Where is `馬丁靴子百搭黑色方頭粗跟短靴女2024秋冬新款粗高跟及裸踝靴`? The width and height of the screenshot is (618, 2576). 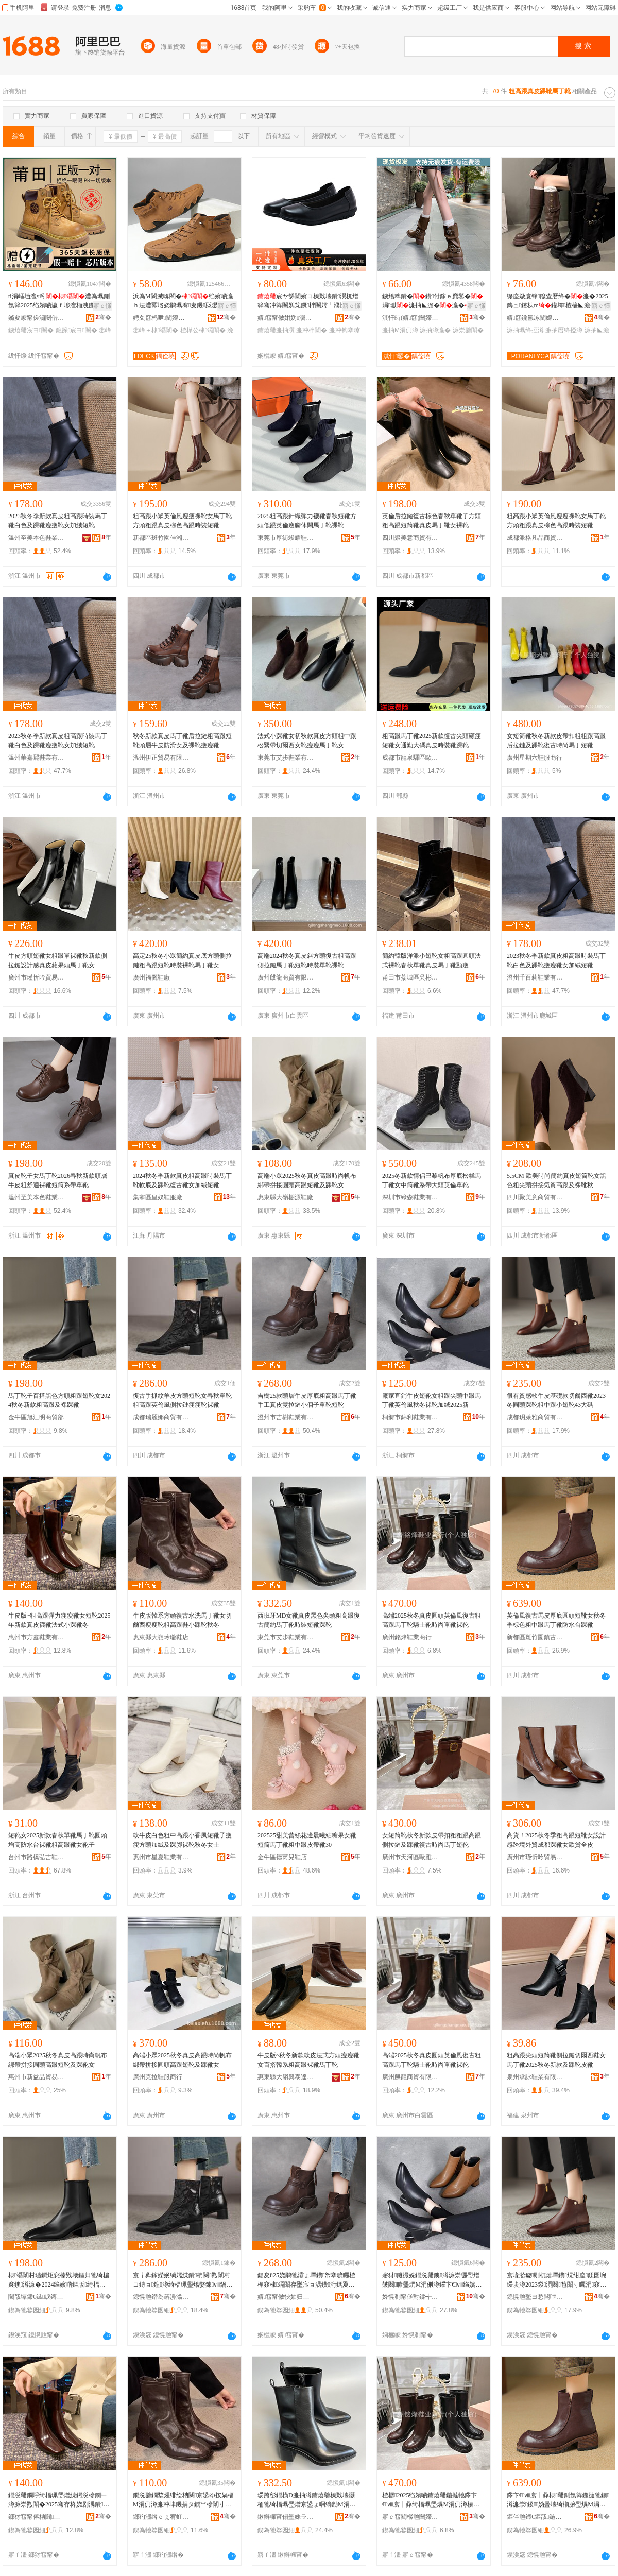 馬丁靴子百搭黑色方頭粗跟短靴女2024秋冬新款粗高跟及裸踝靴 is located at coordinates (59, 1400).